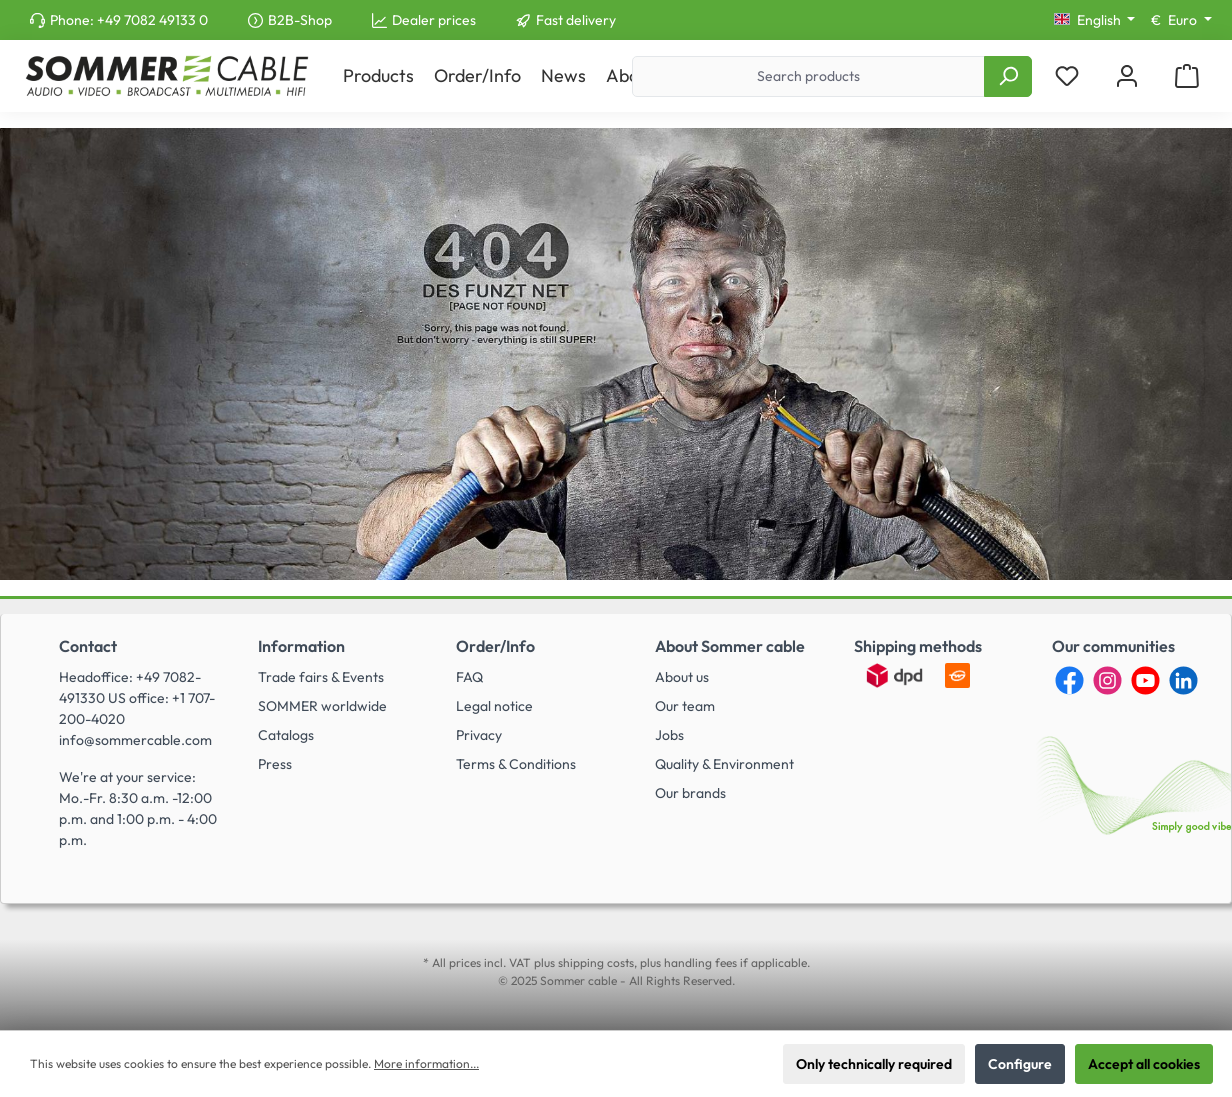 The width and height of the screenshot is (1232, 1097). I want to click on [Search], so click(1008, 76).